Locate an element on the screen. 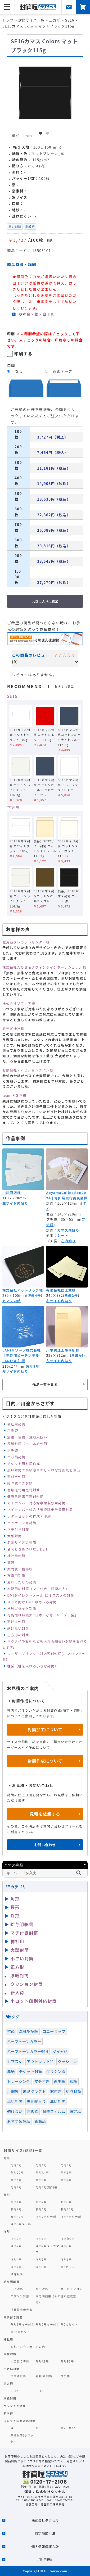 The height and width of the screenshot is (2576, 90). 長形40号 is located at coordinates (17, 2216).